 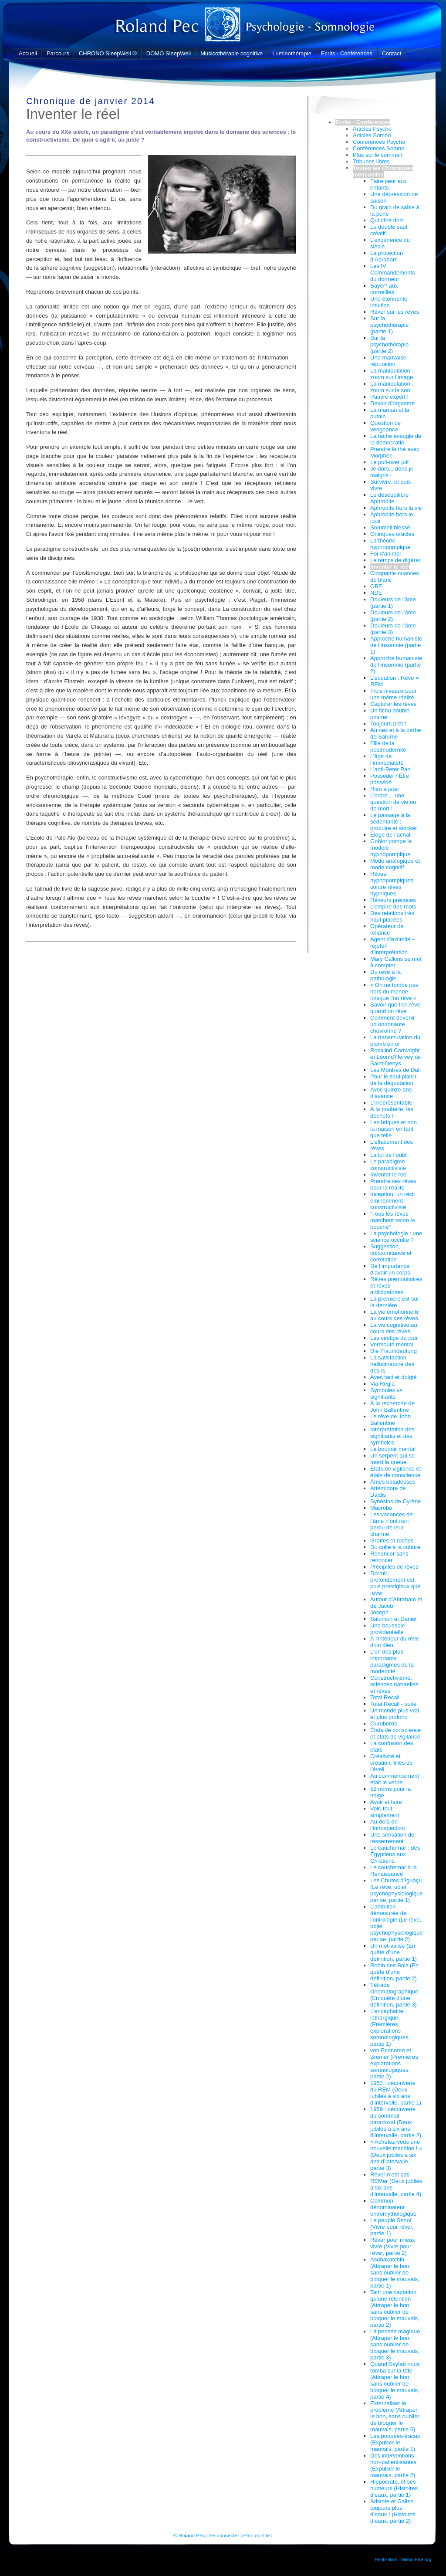 I want to click on Précipités de rêves, so click(x=394, y=1566).